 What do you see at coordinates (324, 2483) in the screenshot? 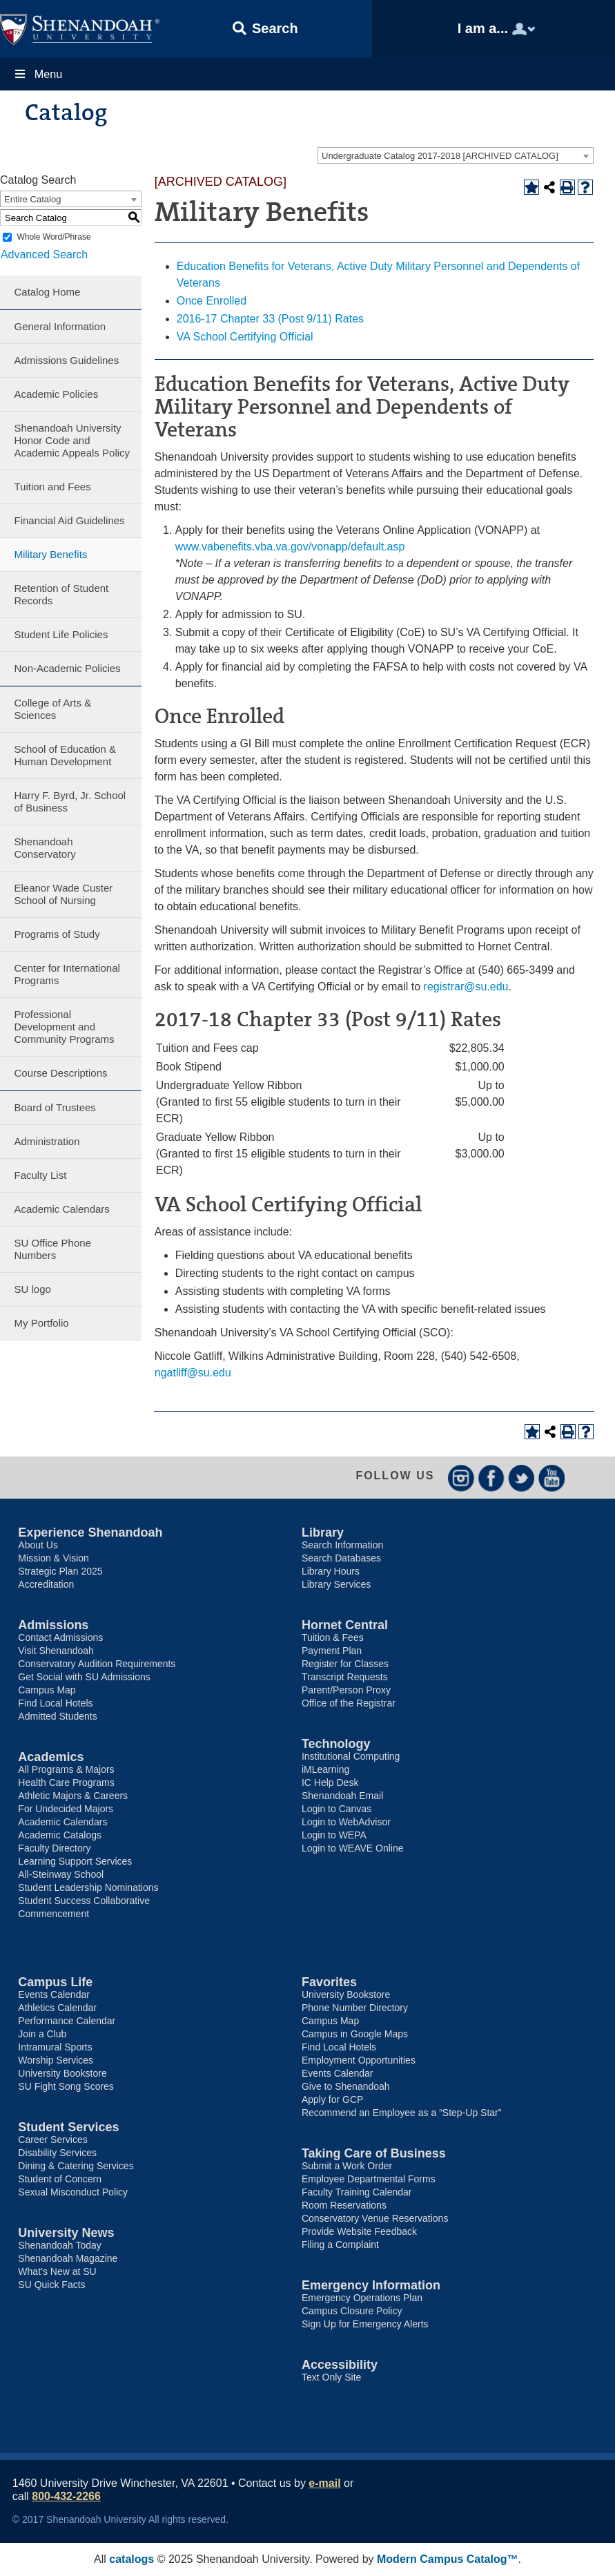
I see `e-mail` at bounding box center [324, 2483].